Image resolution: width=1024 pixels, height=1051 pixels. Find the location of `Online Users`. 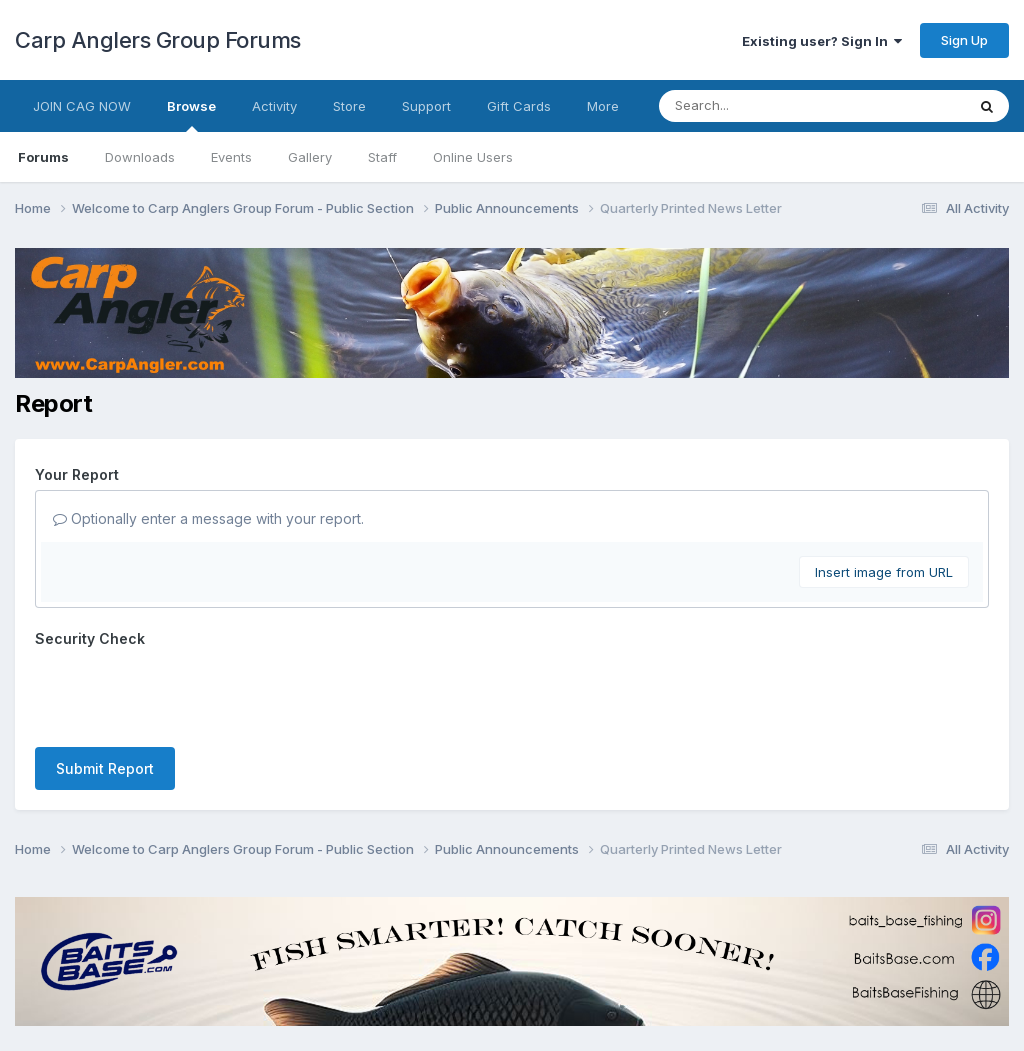

Online Users is located at coordinates (473, 157).